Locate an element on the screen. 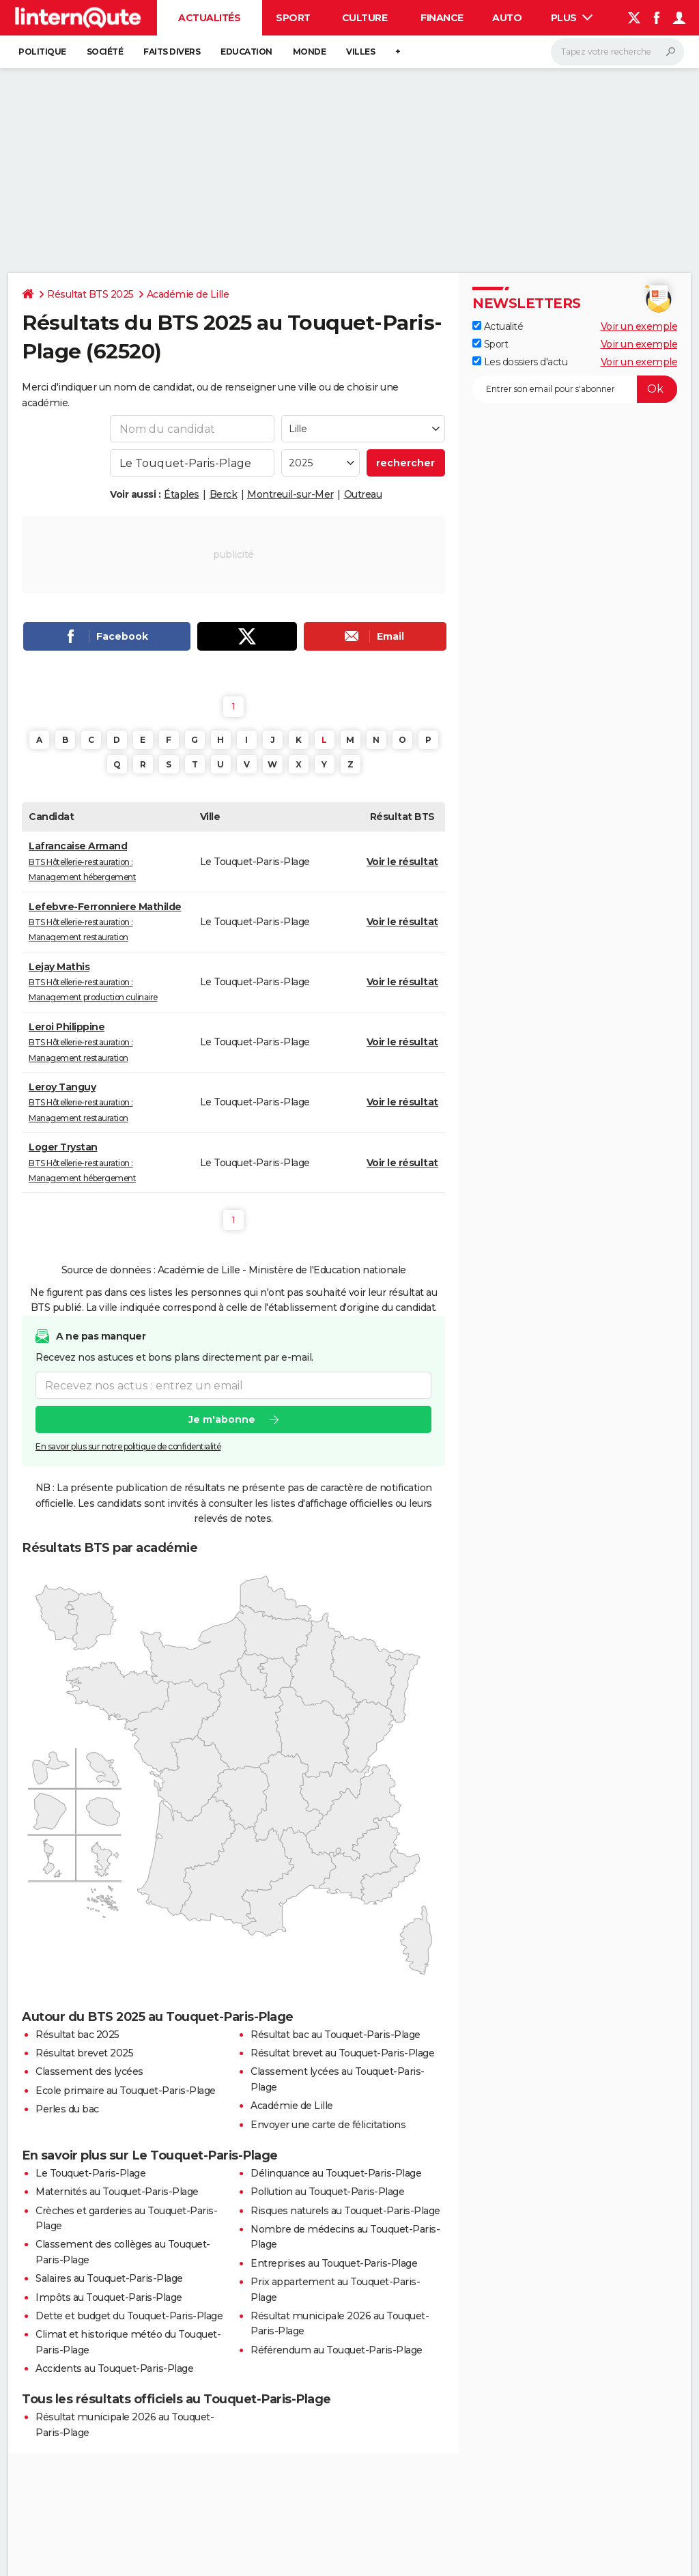 The width and height of the screenshot is (699, 2576). Berck is located at coordinates (224, 494).